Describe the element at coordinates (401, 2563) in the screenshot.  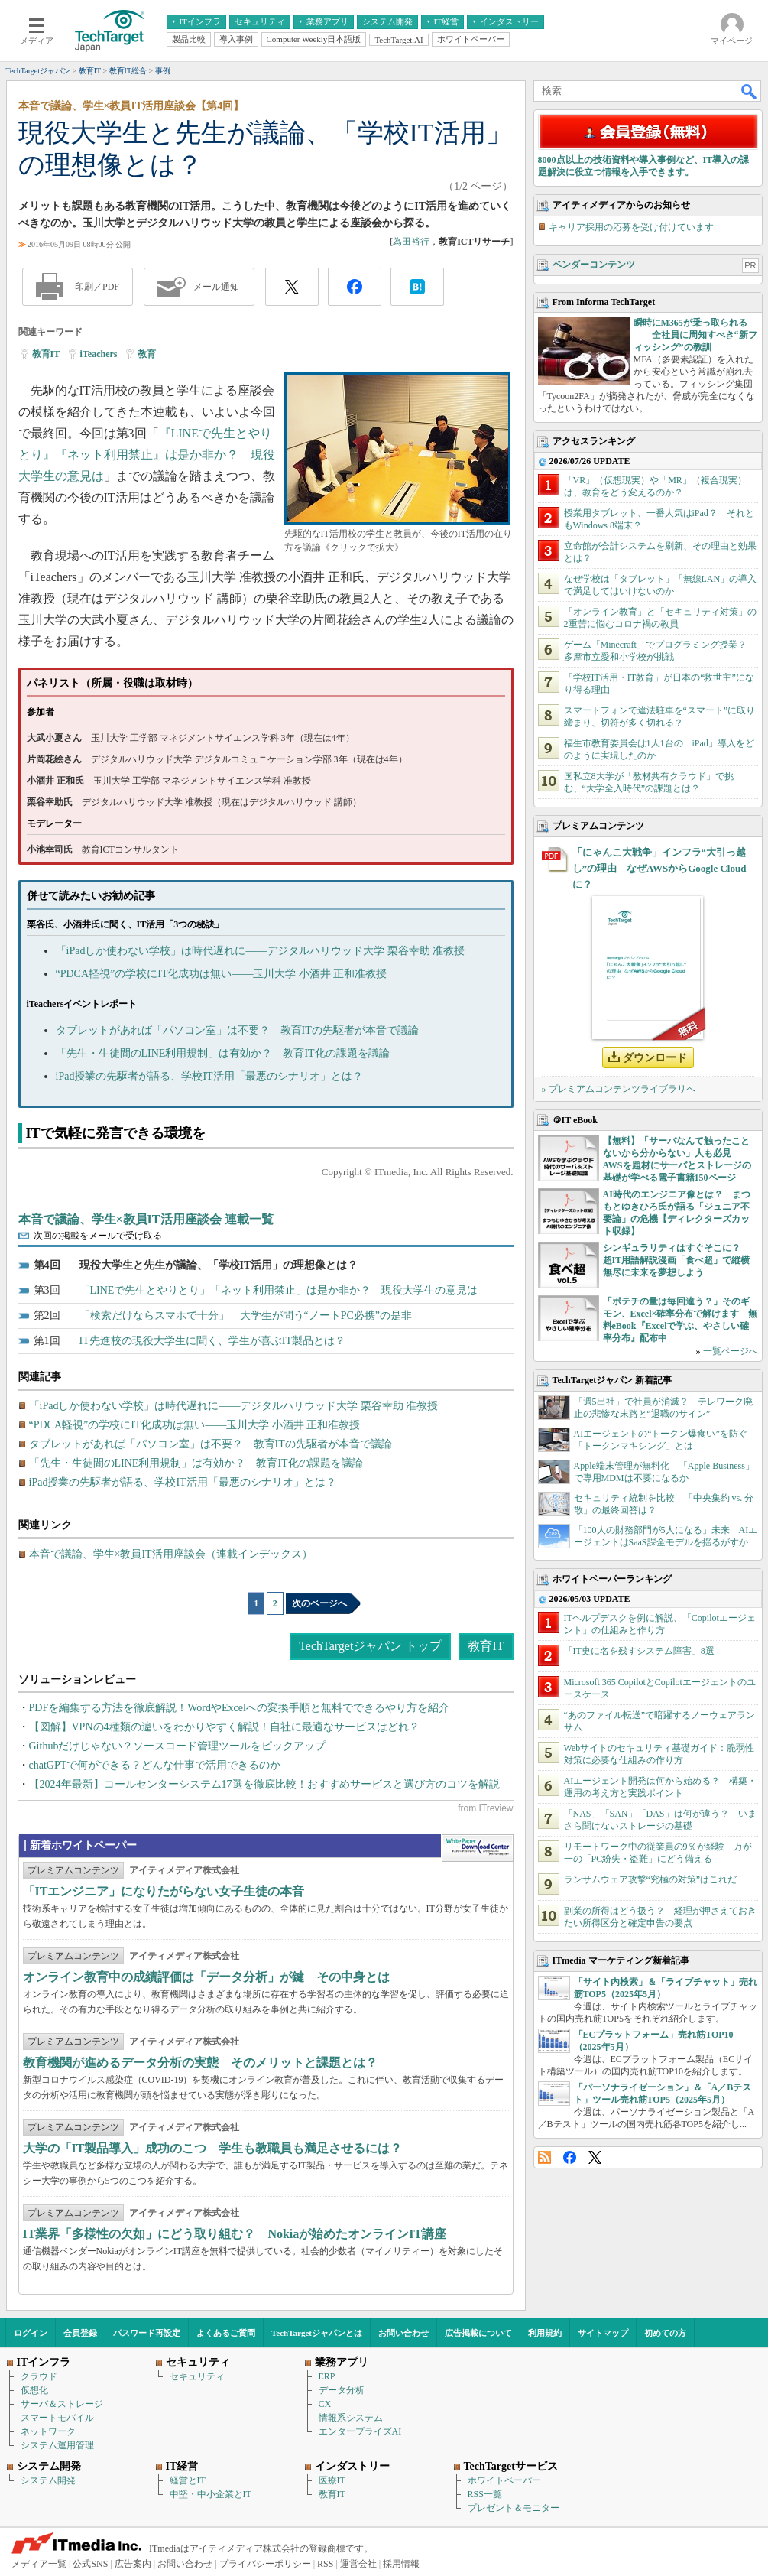
I see `採用情報` at that location.